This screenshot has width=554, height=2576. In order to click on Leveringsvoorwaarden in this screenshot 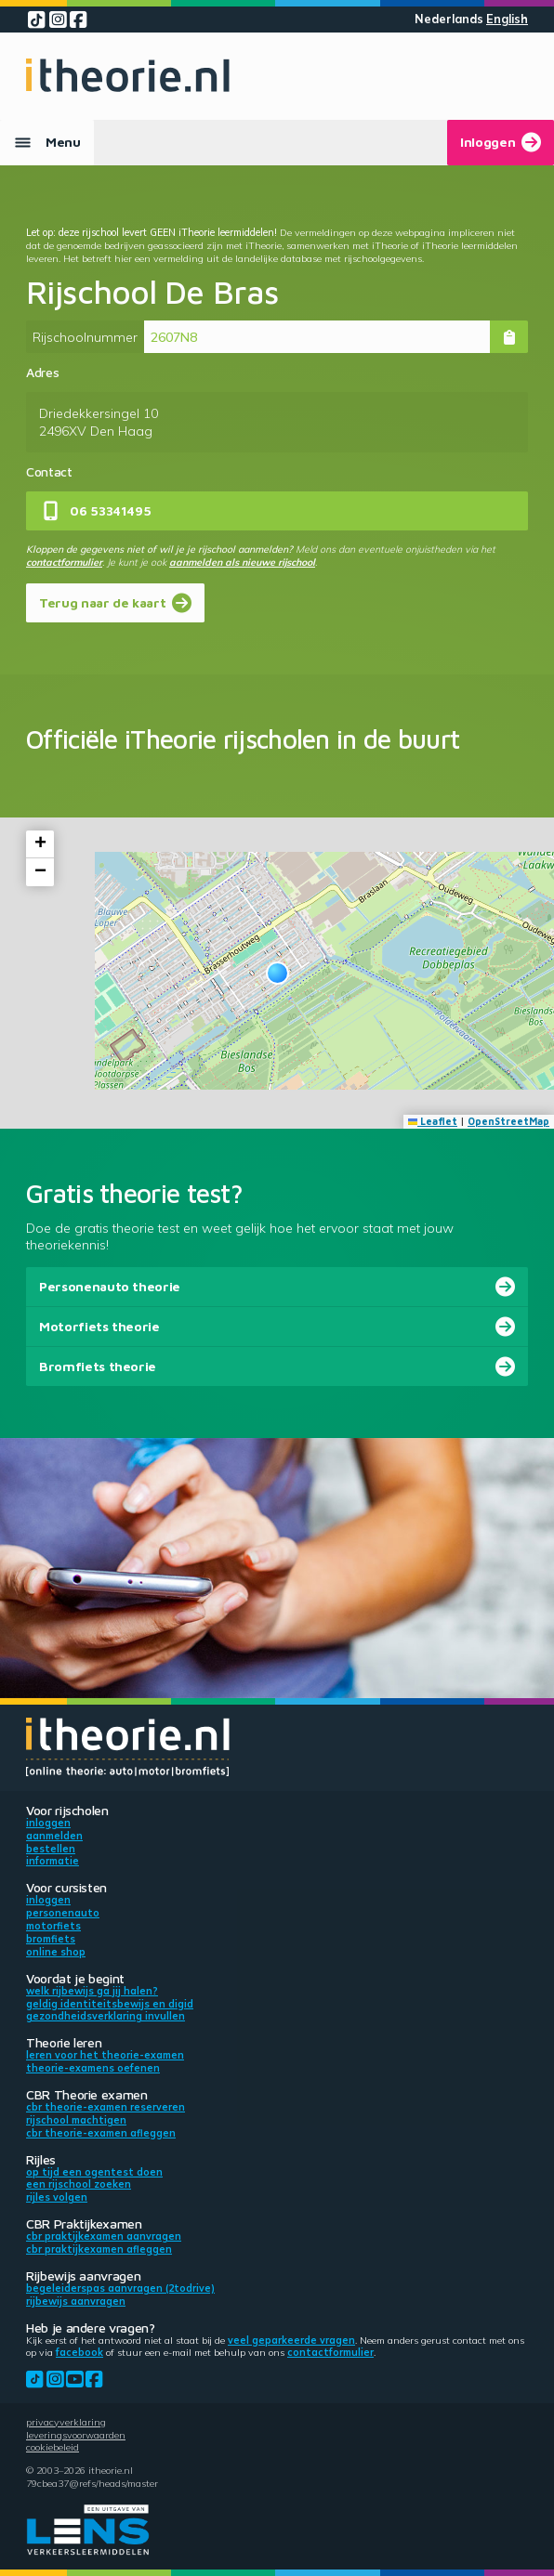, I will do `click(75, 2434)`.